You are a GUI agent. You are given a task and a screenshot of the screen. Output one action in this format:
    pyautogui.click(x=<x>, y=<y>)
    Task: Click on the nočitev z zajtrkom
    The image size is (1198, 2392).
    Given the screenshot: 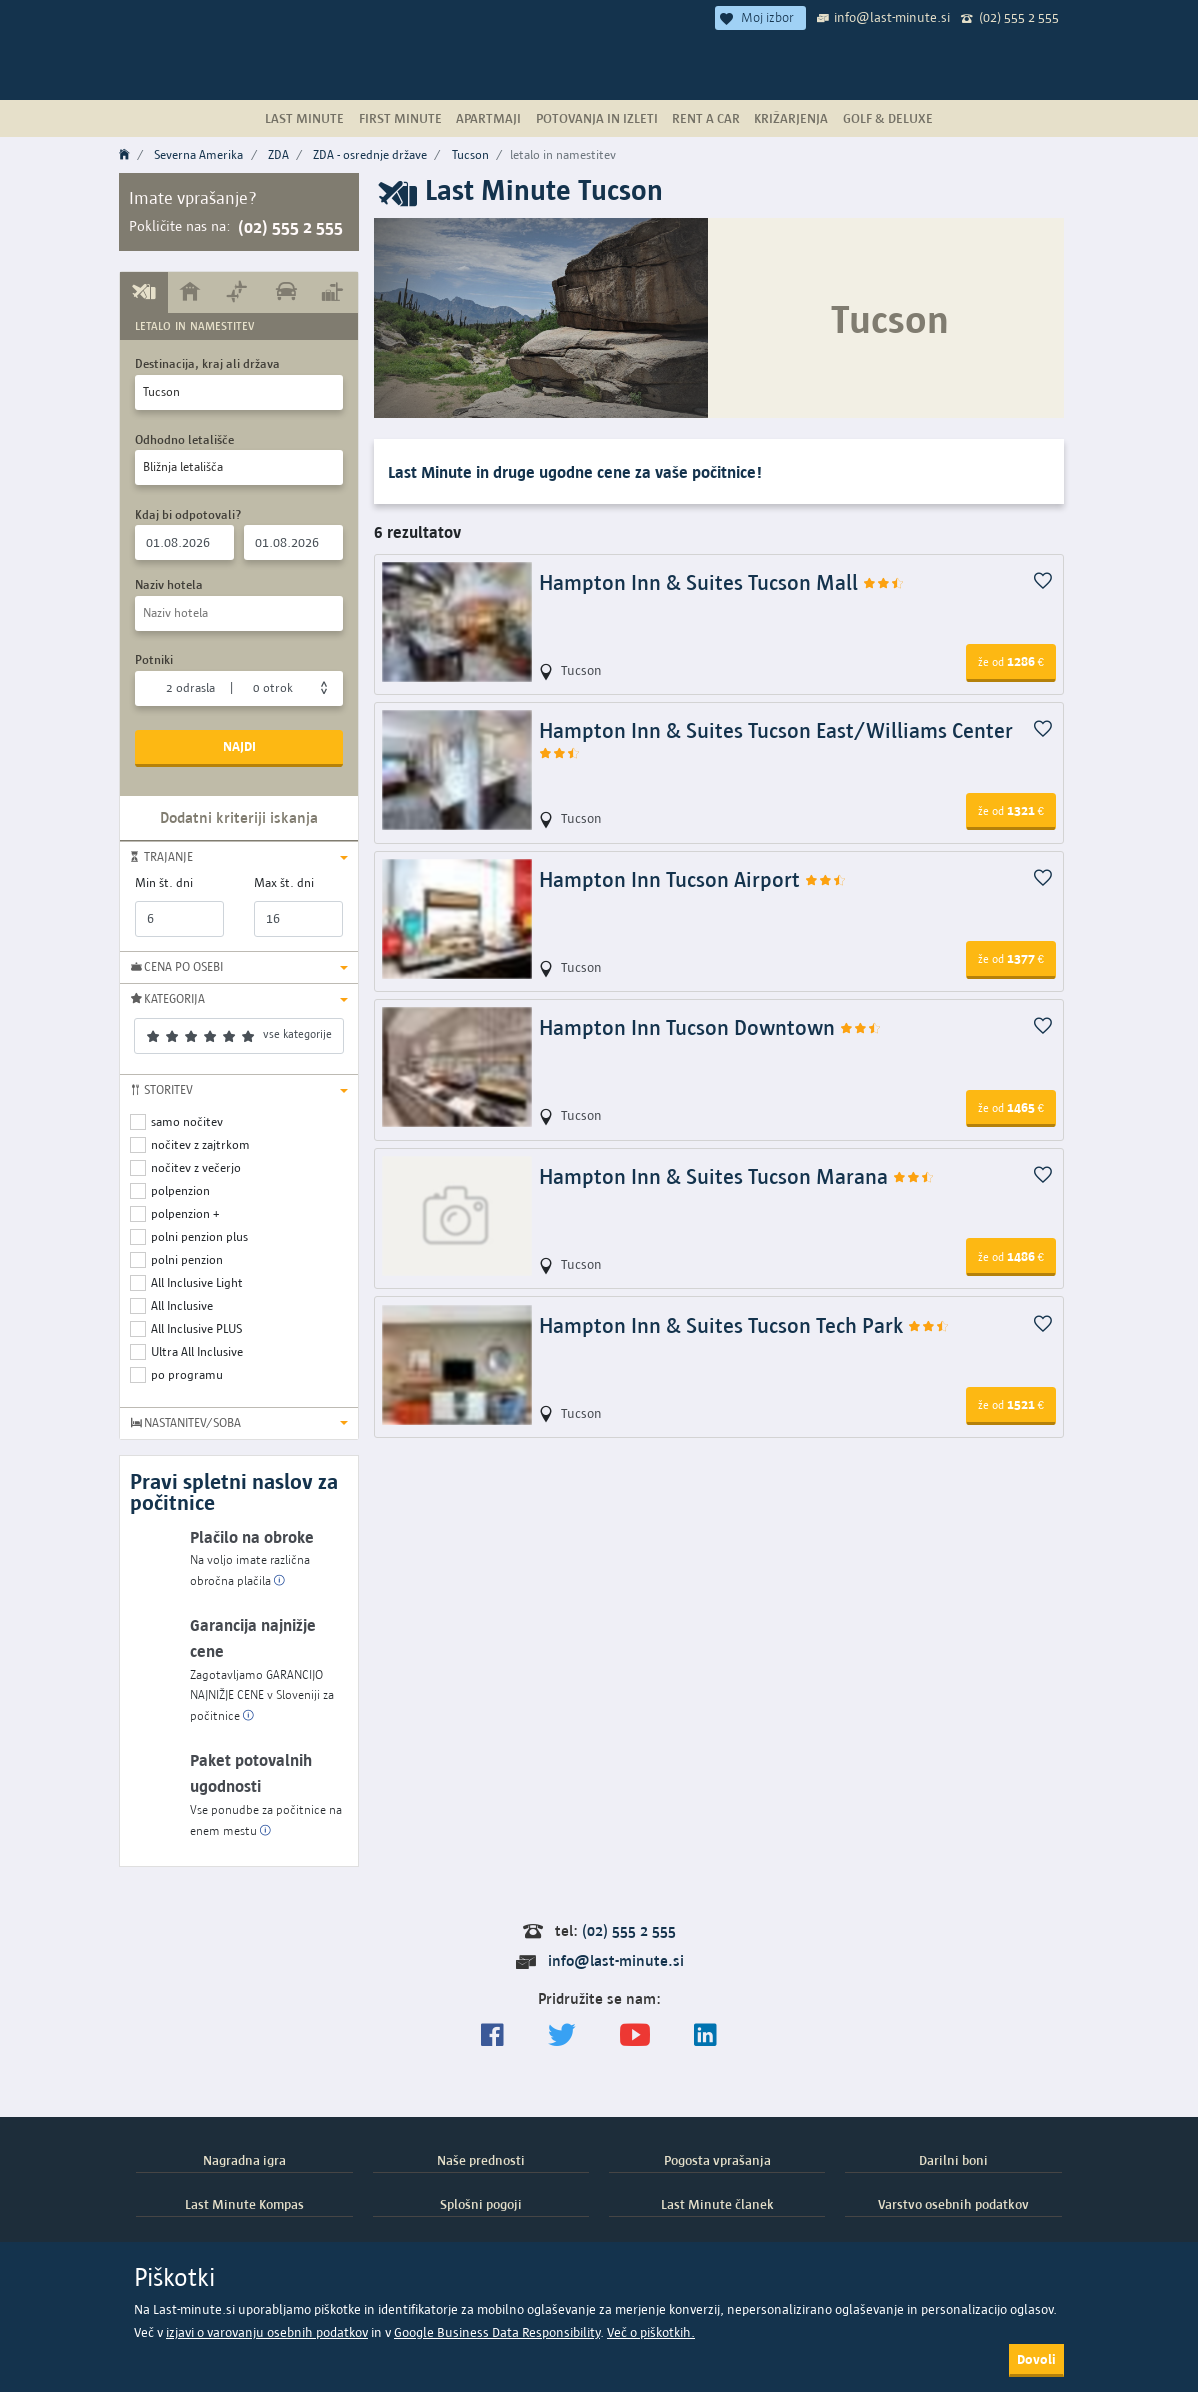 What is the action you would take?
    pyautogui.click(x=200, y=1144)
    